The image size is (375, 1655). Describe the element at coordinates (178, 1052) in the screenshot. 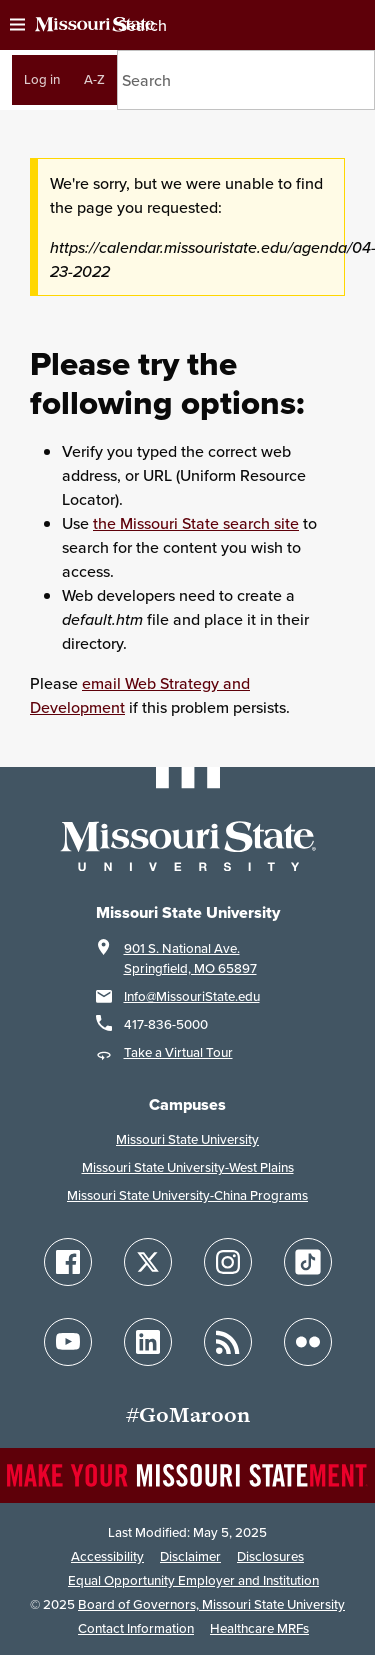

I see `Take a Virtual Tour` at that location.